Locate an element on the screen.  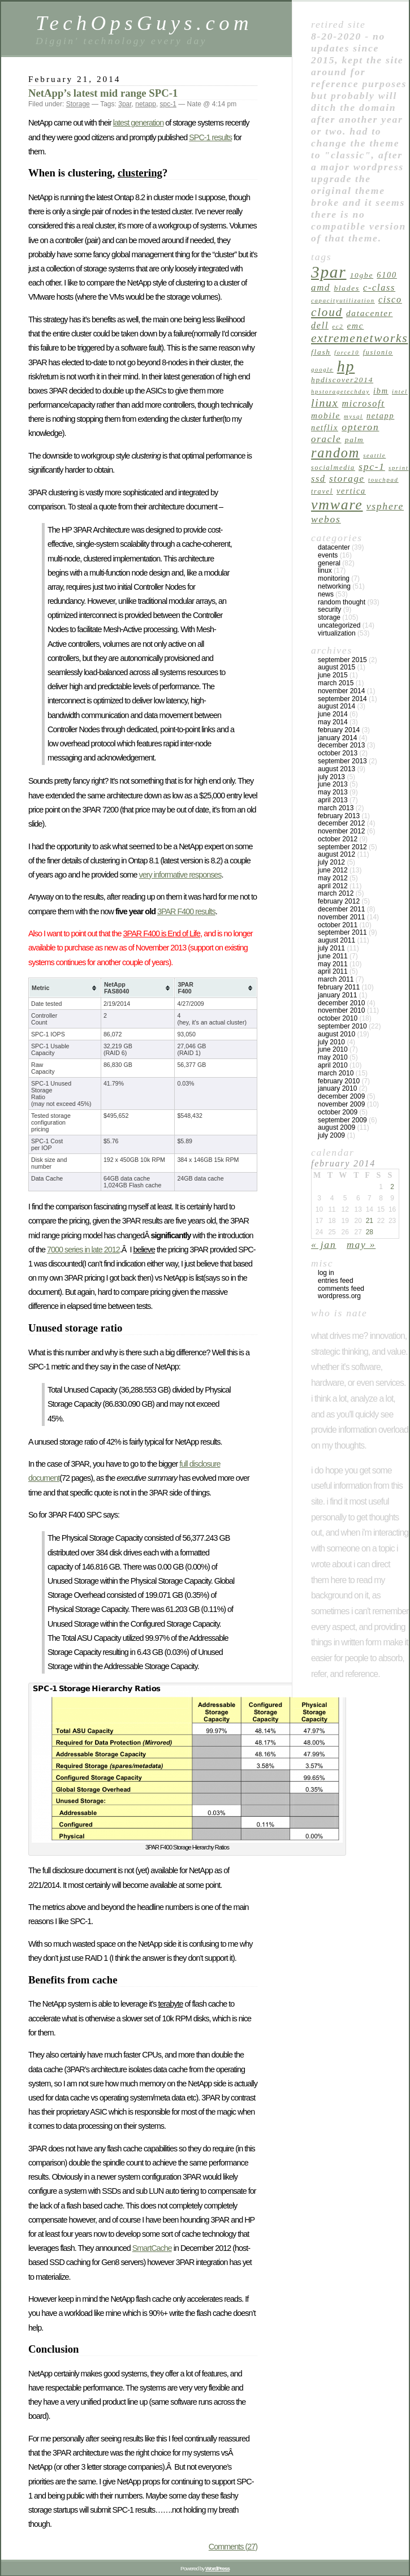
2 [Posts published on February 2, 2014] is located at coordinates (392, 1187).